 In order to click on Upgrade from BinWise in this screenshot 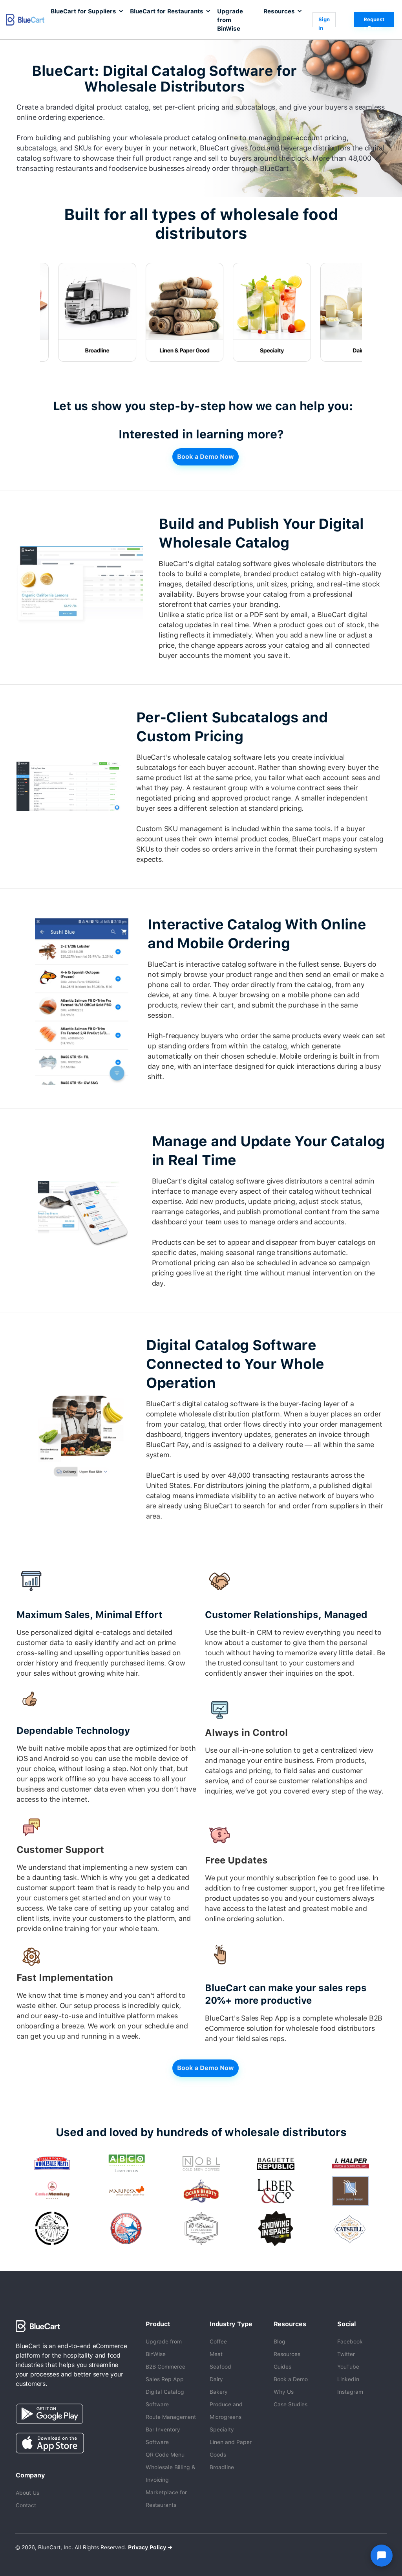, I will do `click(230, 20)`.